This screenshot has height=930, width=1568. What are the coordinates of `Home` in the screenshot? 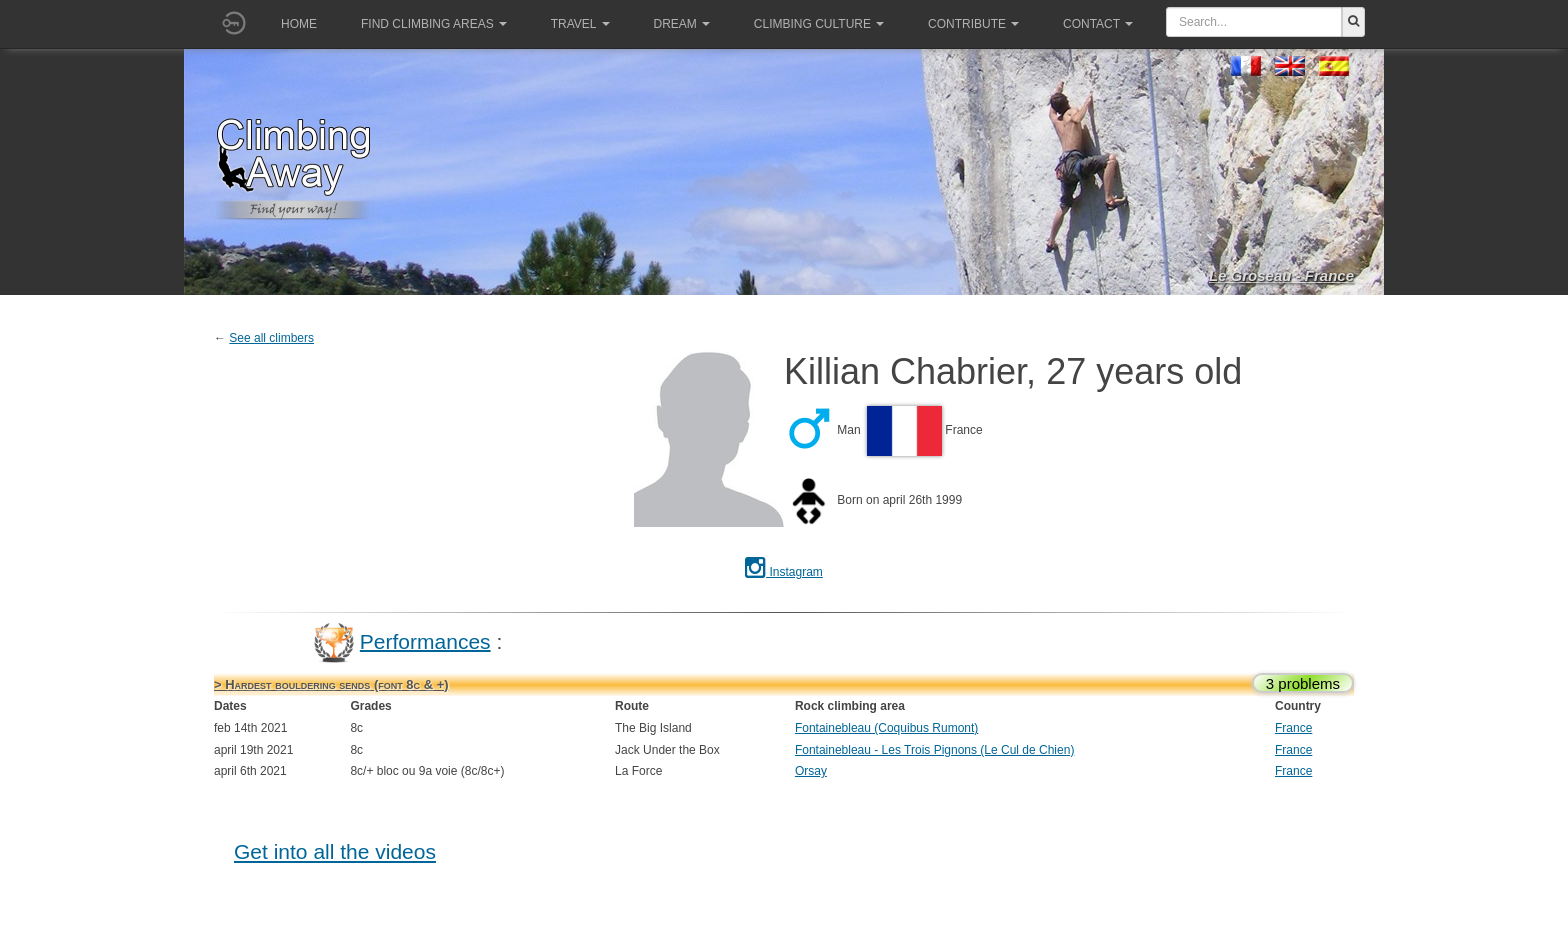 It's located at (299, 24).